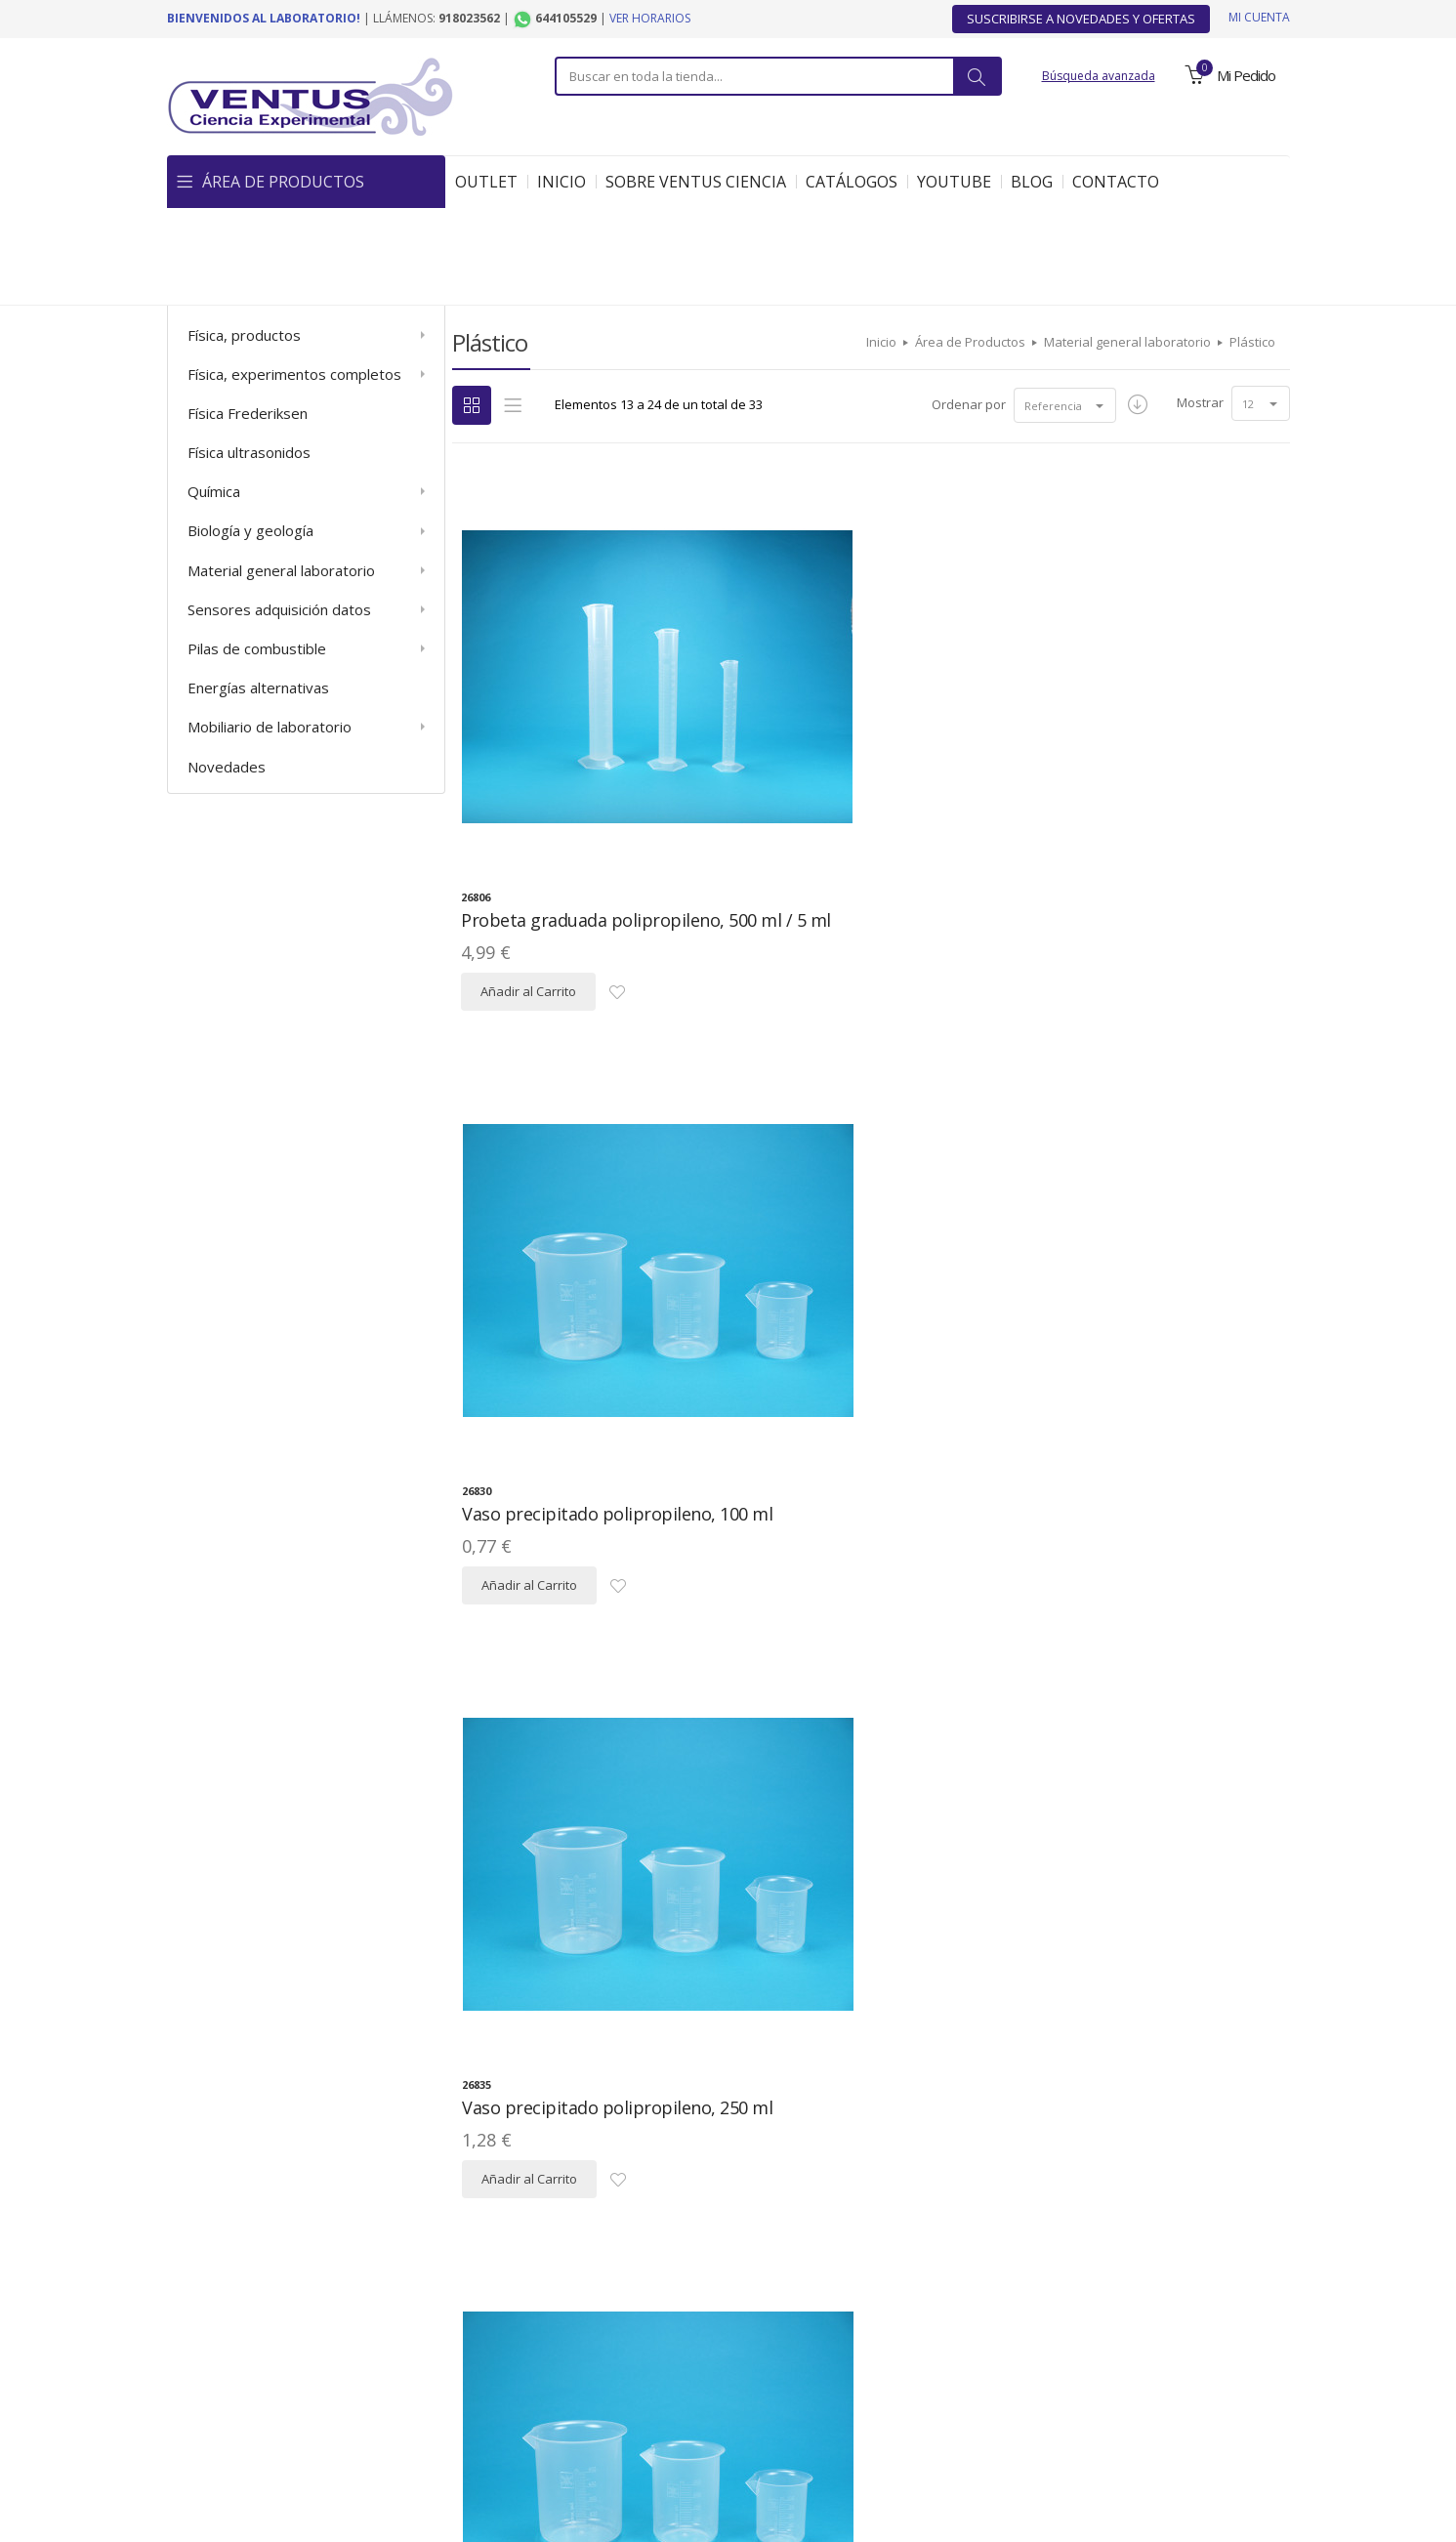 The image size is (1456, 2542). What do you see at coordinates (1259, 17) in the screenshot?
I see `Mi cuenta` at bounding box center [1259, 17].